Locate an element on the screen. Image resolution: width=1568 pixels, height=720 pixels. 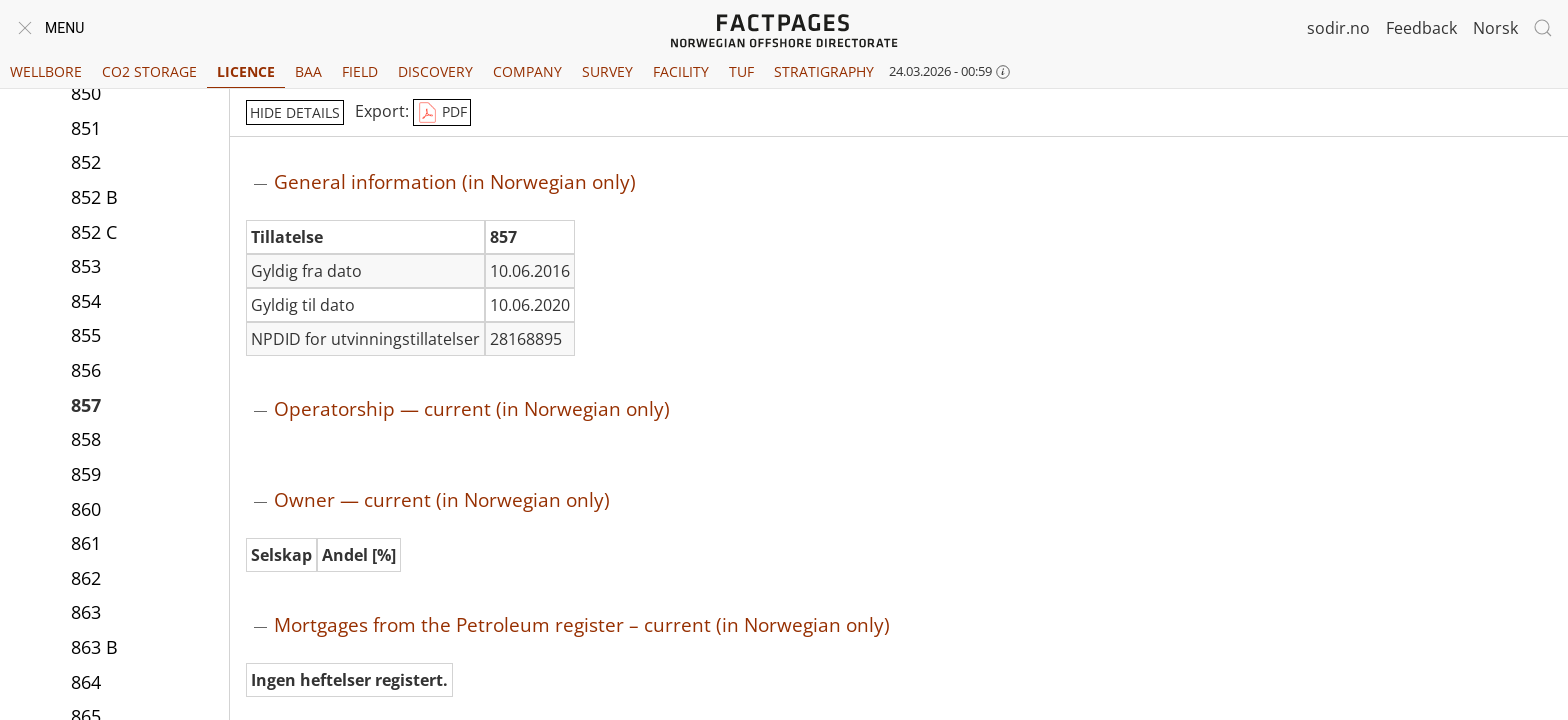
856 is located at coordinates (86, 370).